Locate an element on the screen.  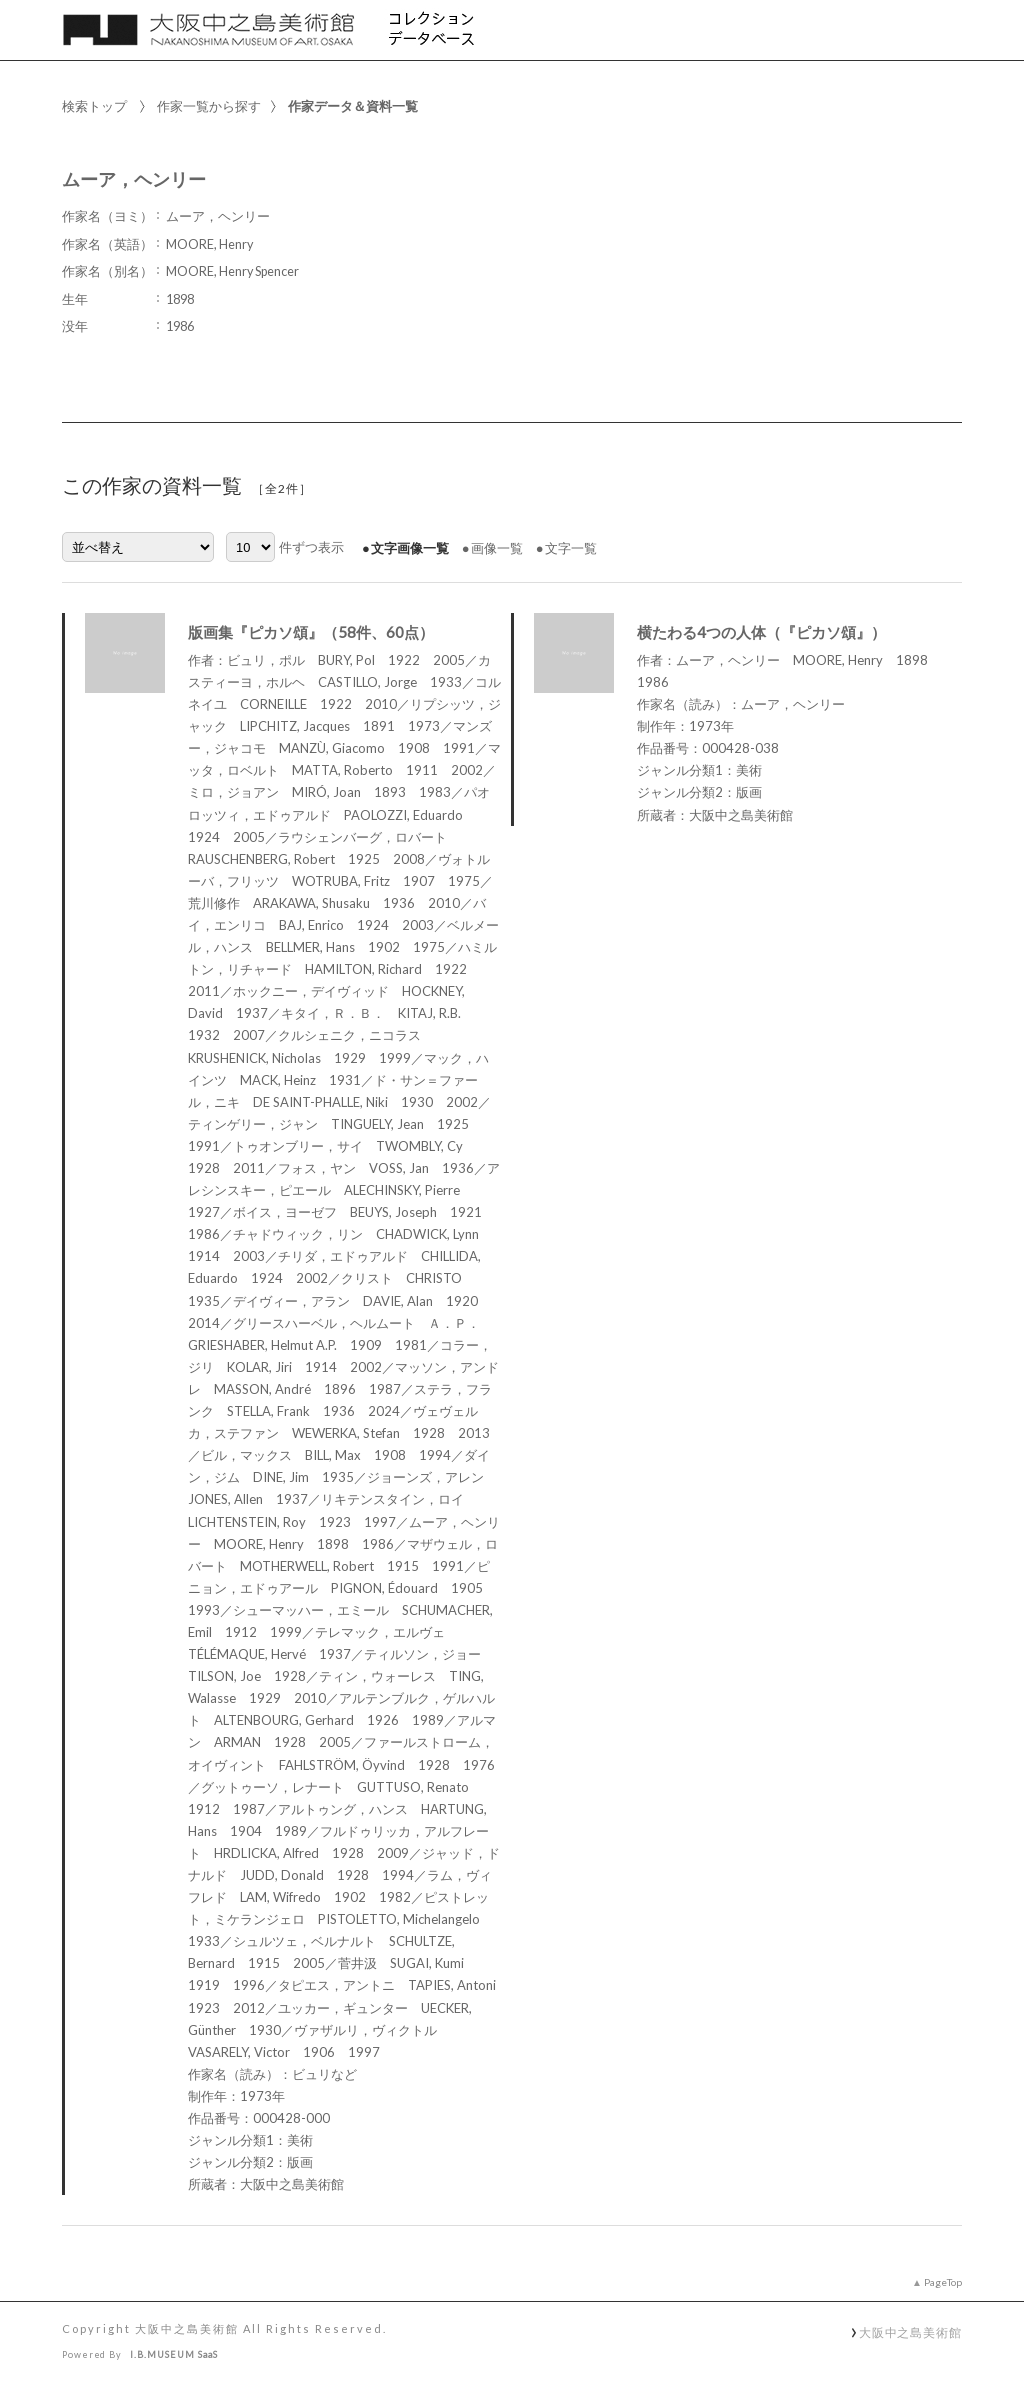
大阪中之島美術館 is located at coordinates (910, 2332).